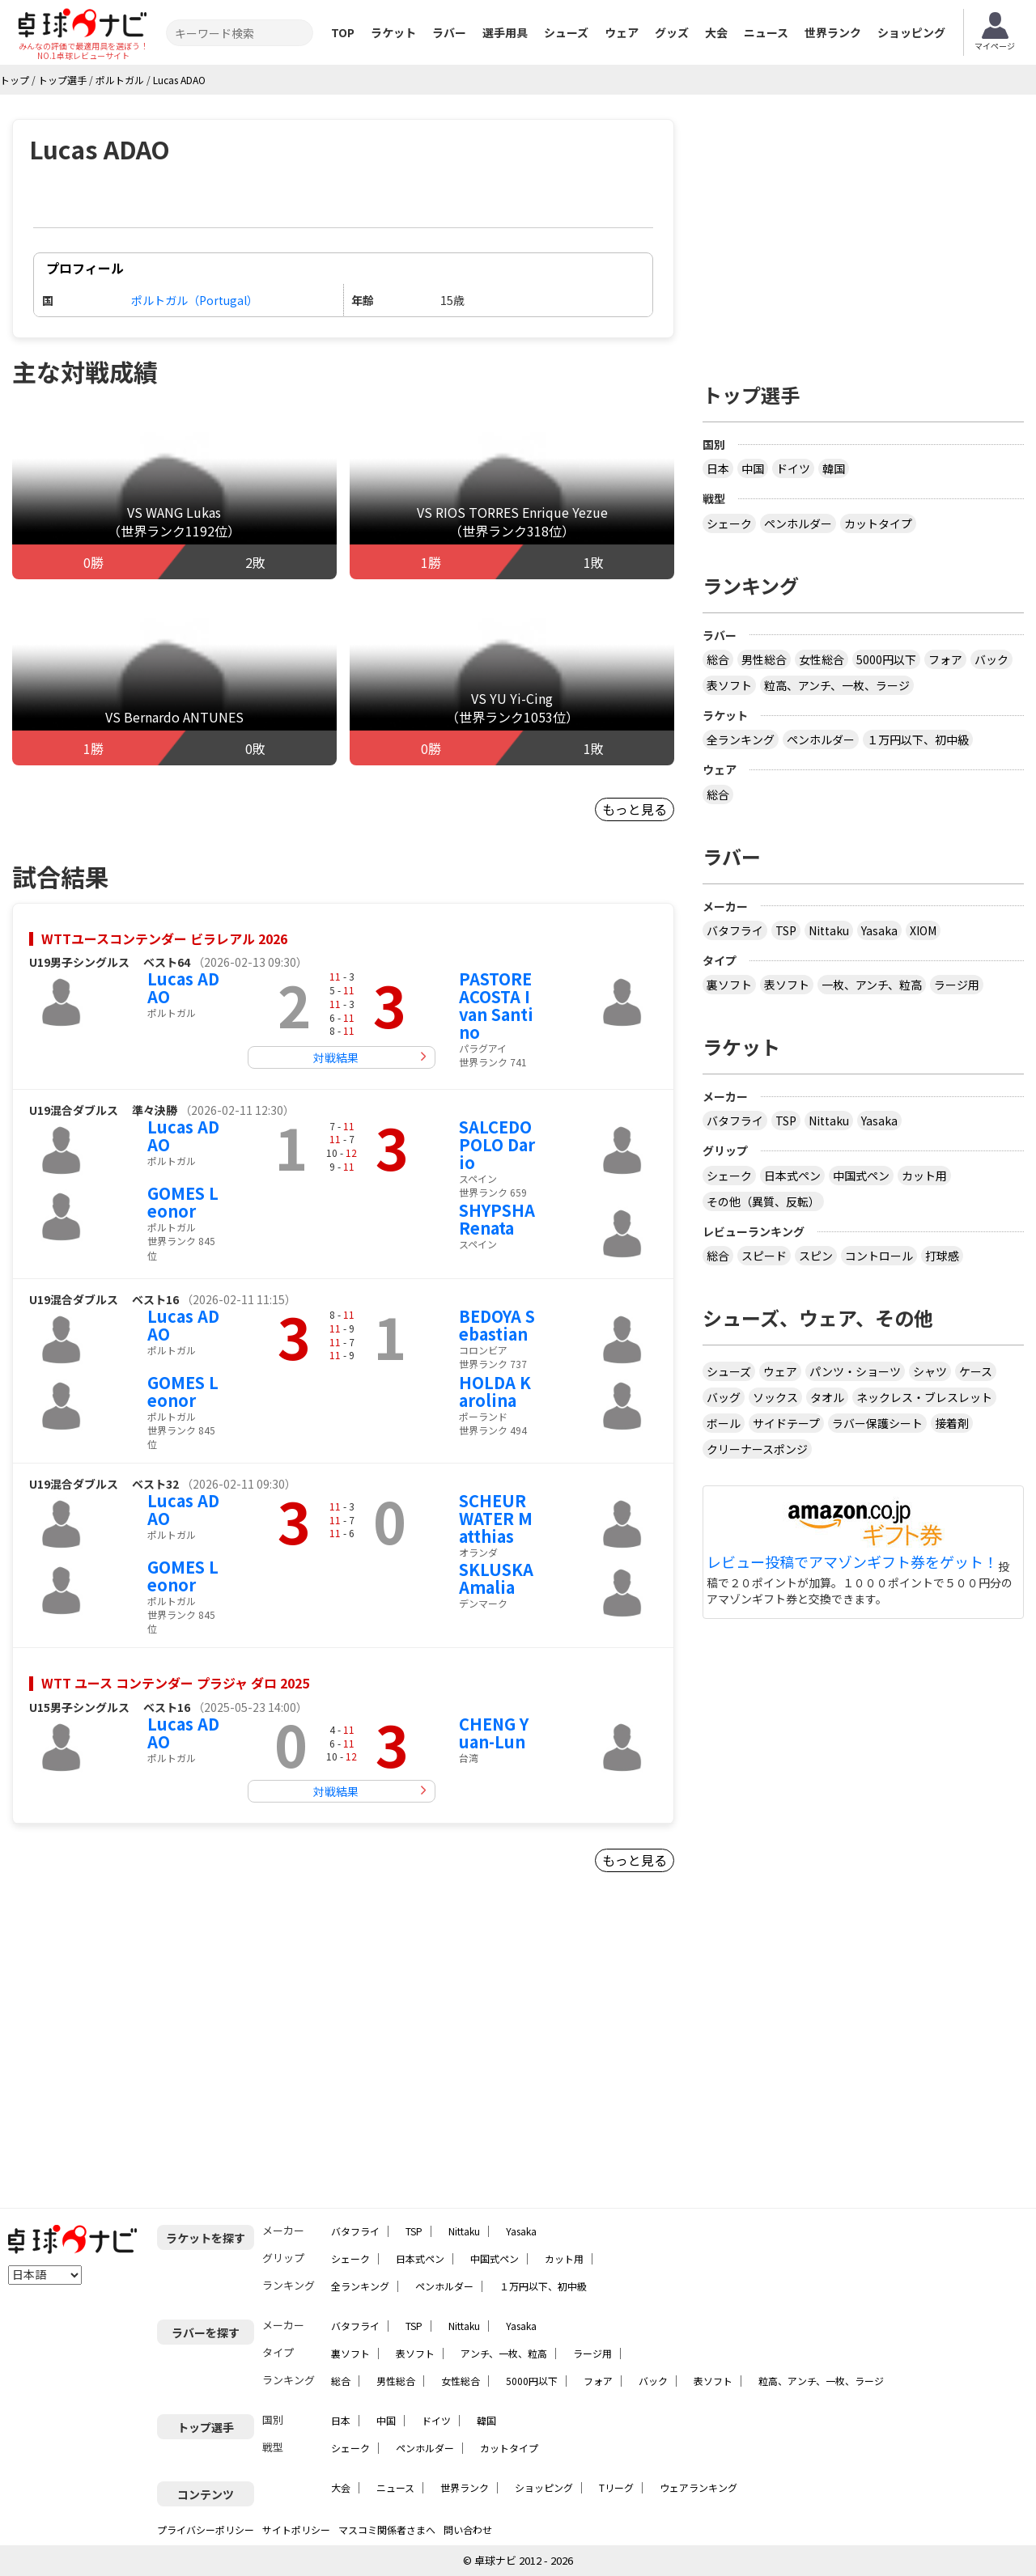 The width and height of the screenshot is (1036, 2576). I want to click on サイトポリシー, so click(296, 2529).